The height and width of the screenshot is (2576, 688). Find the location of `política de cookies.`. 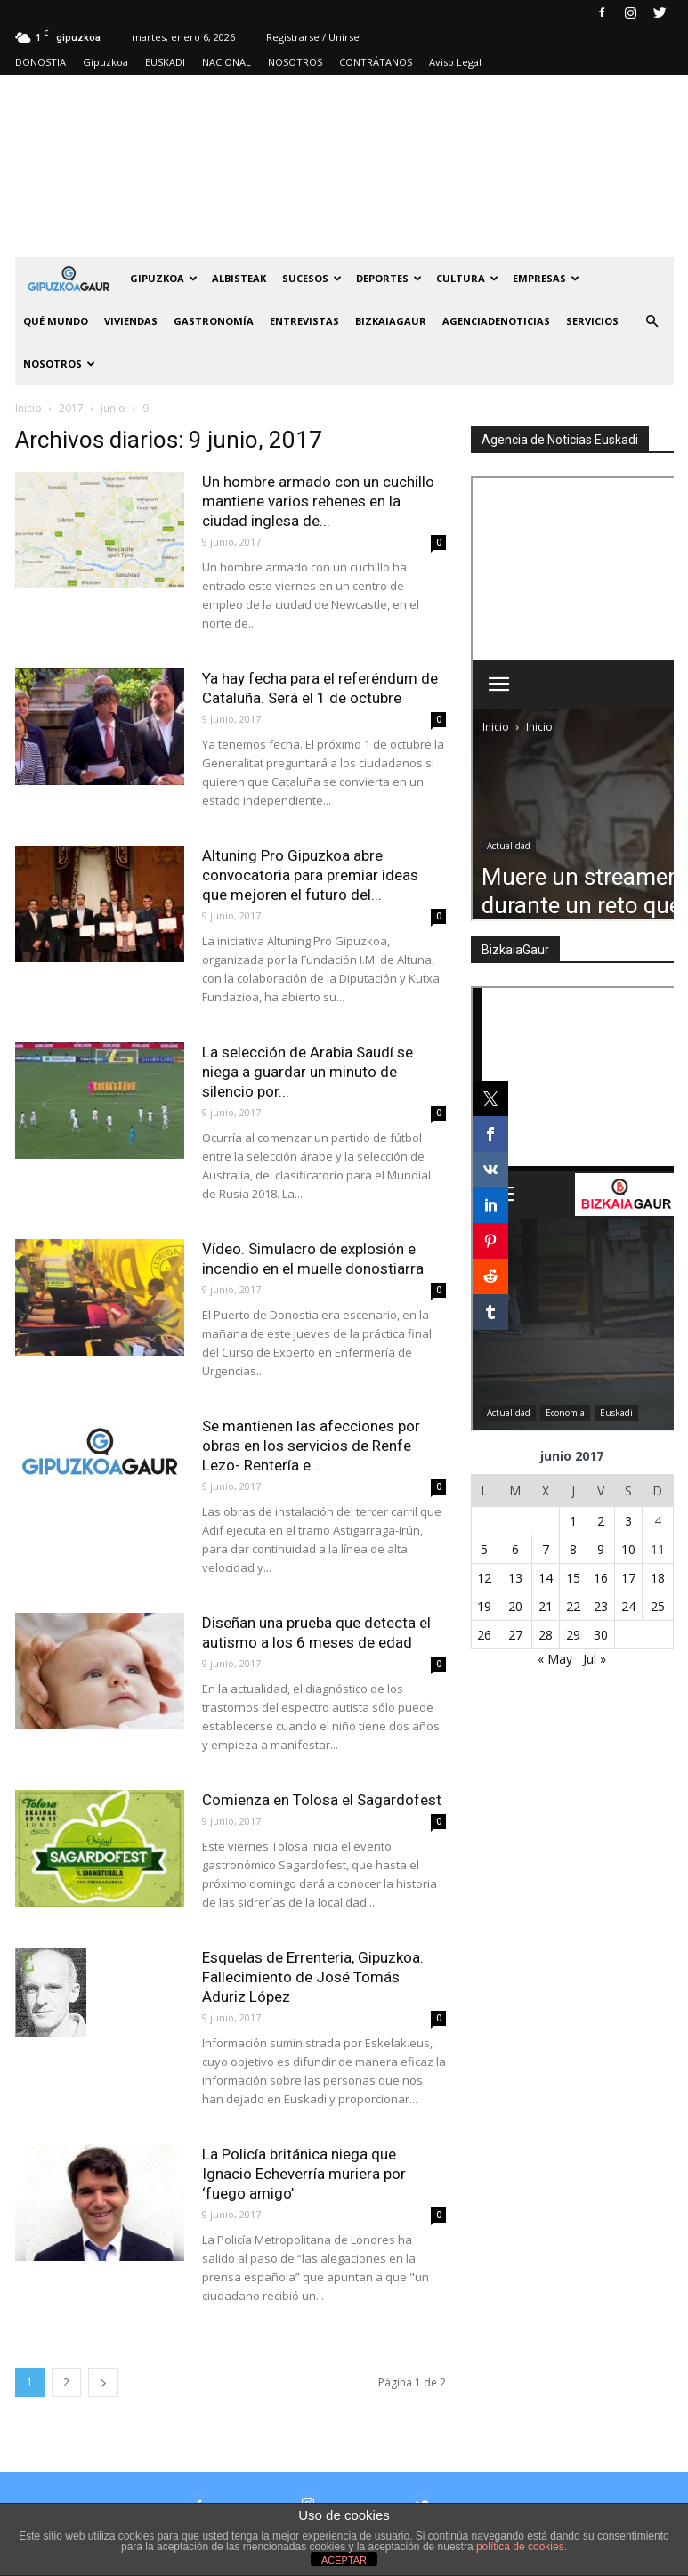

política de cookies. is located at coordinates (521, 2546).